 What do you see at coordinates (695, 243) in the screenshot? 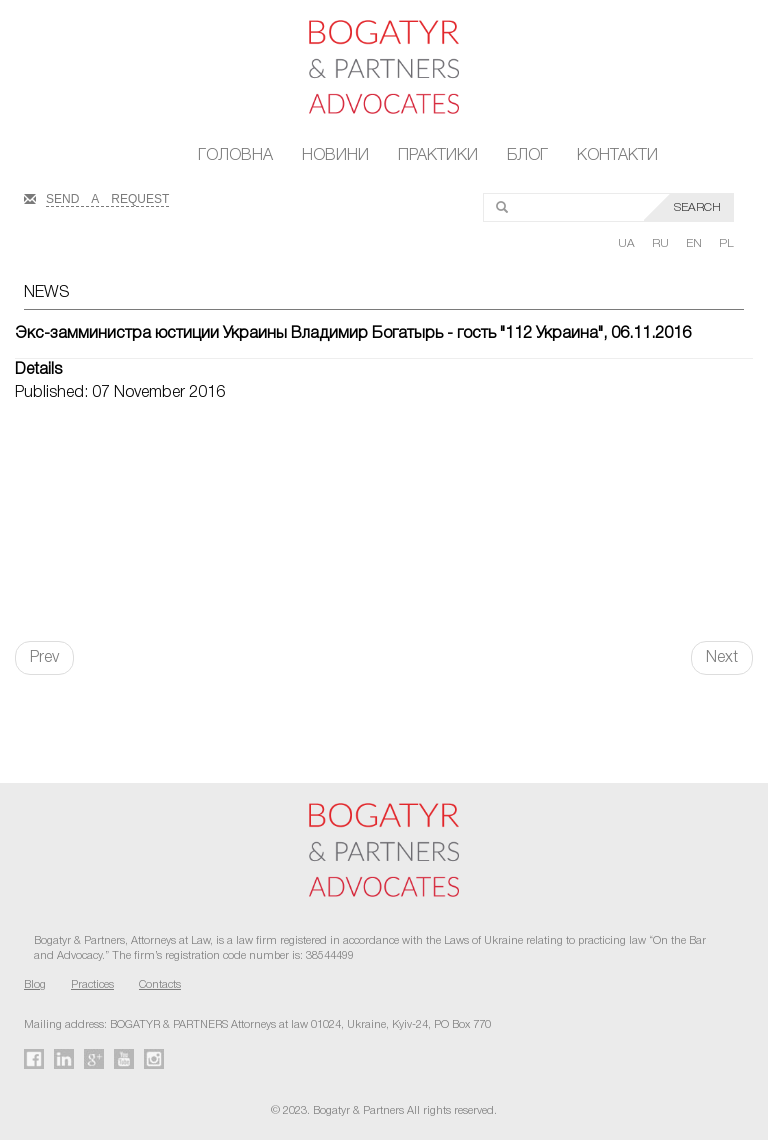
I see `EN` at bounding box center [695, 243].